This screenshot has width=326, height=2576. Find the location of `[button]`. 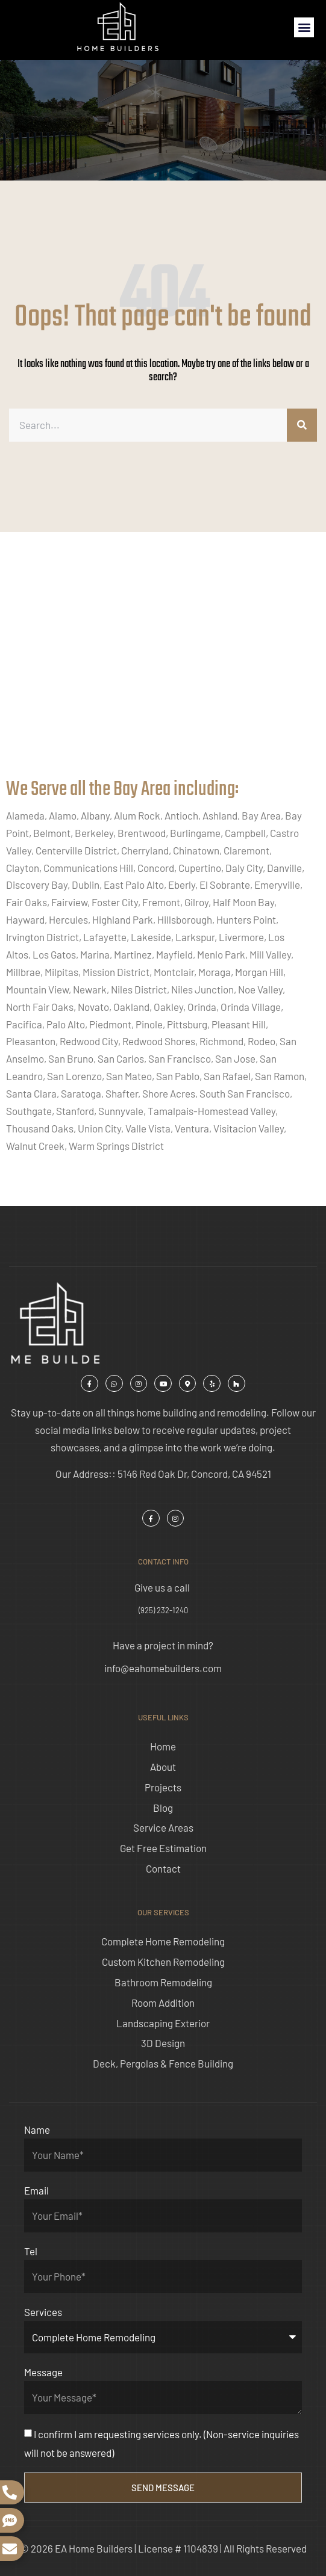

[button] is located at coordinates (304, 27).